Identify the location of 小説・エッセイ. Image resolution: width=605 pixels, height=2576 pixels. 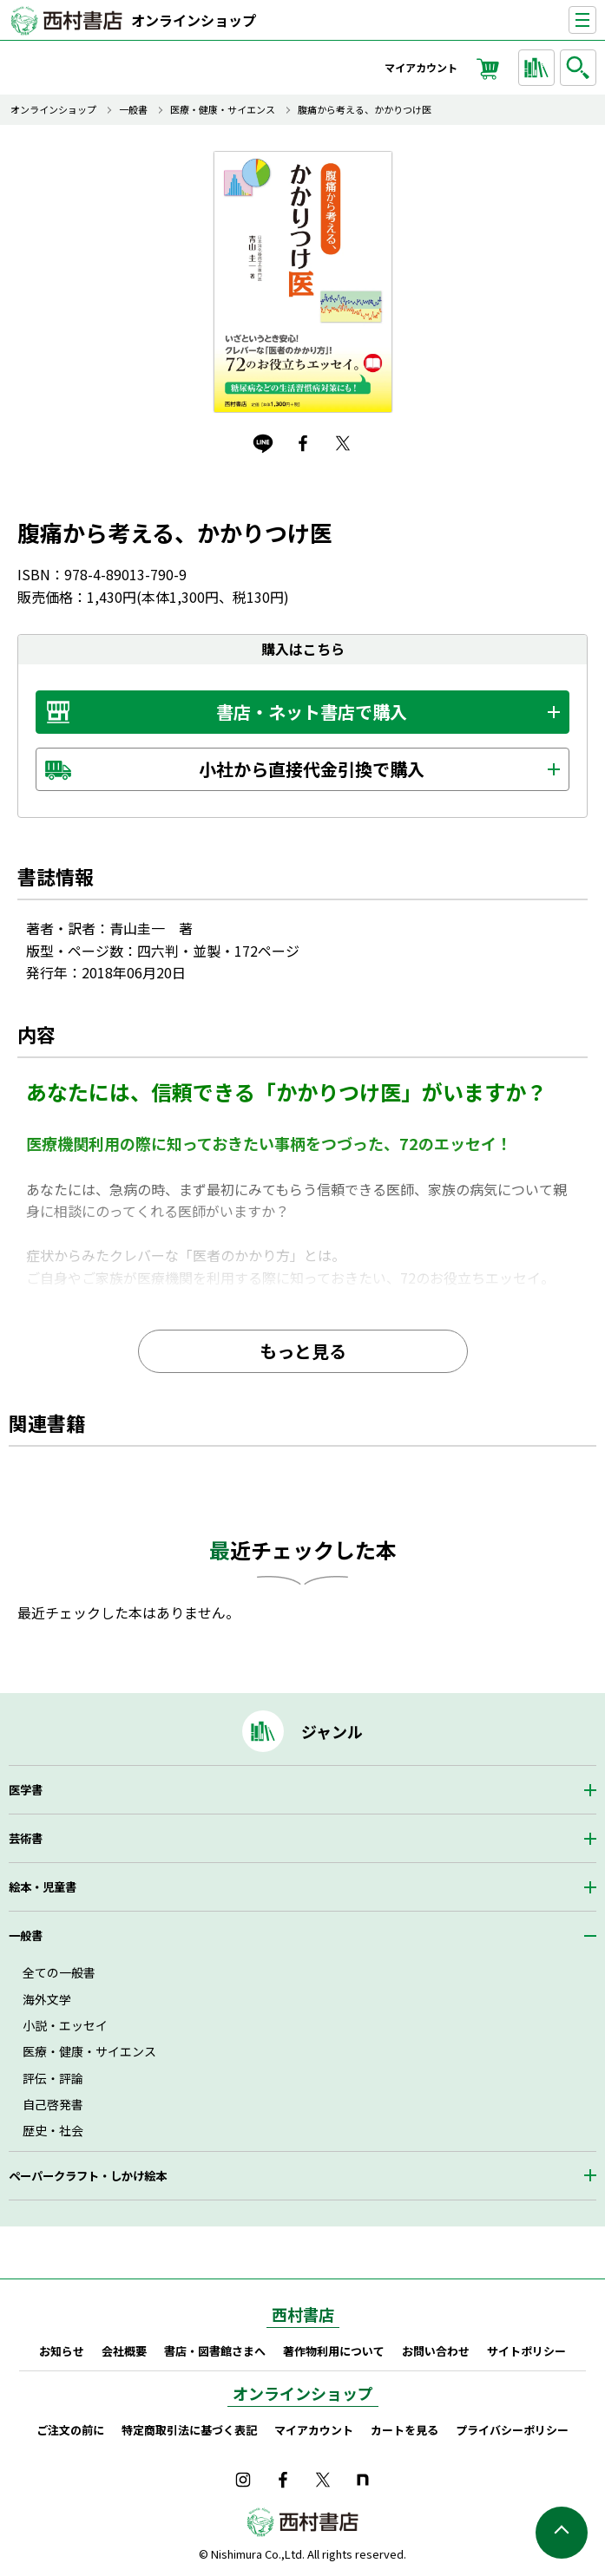
(65, 2025).